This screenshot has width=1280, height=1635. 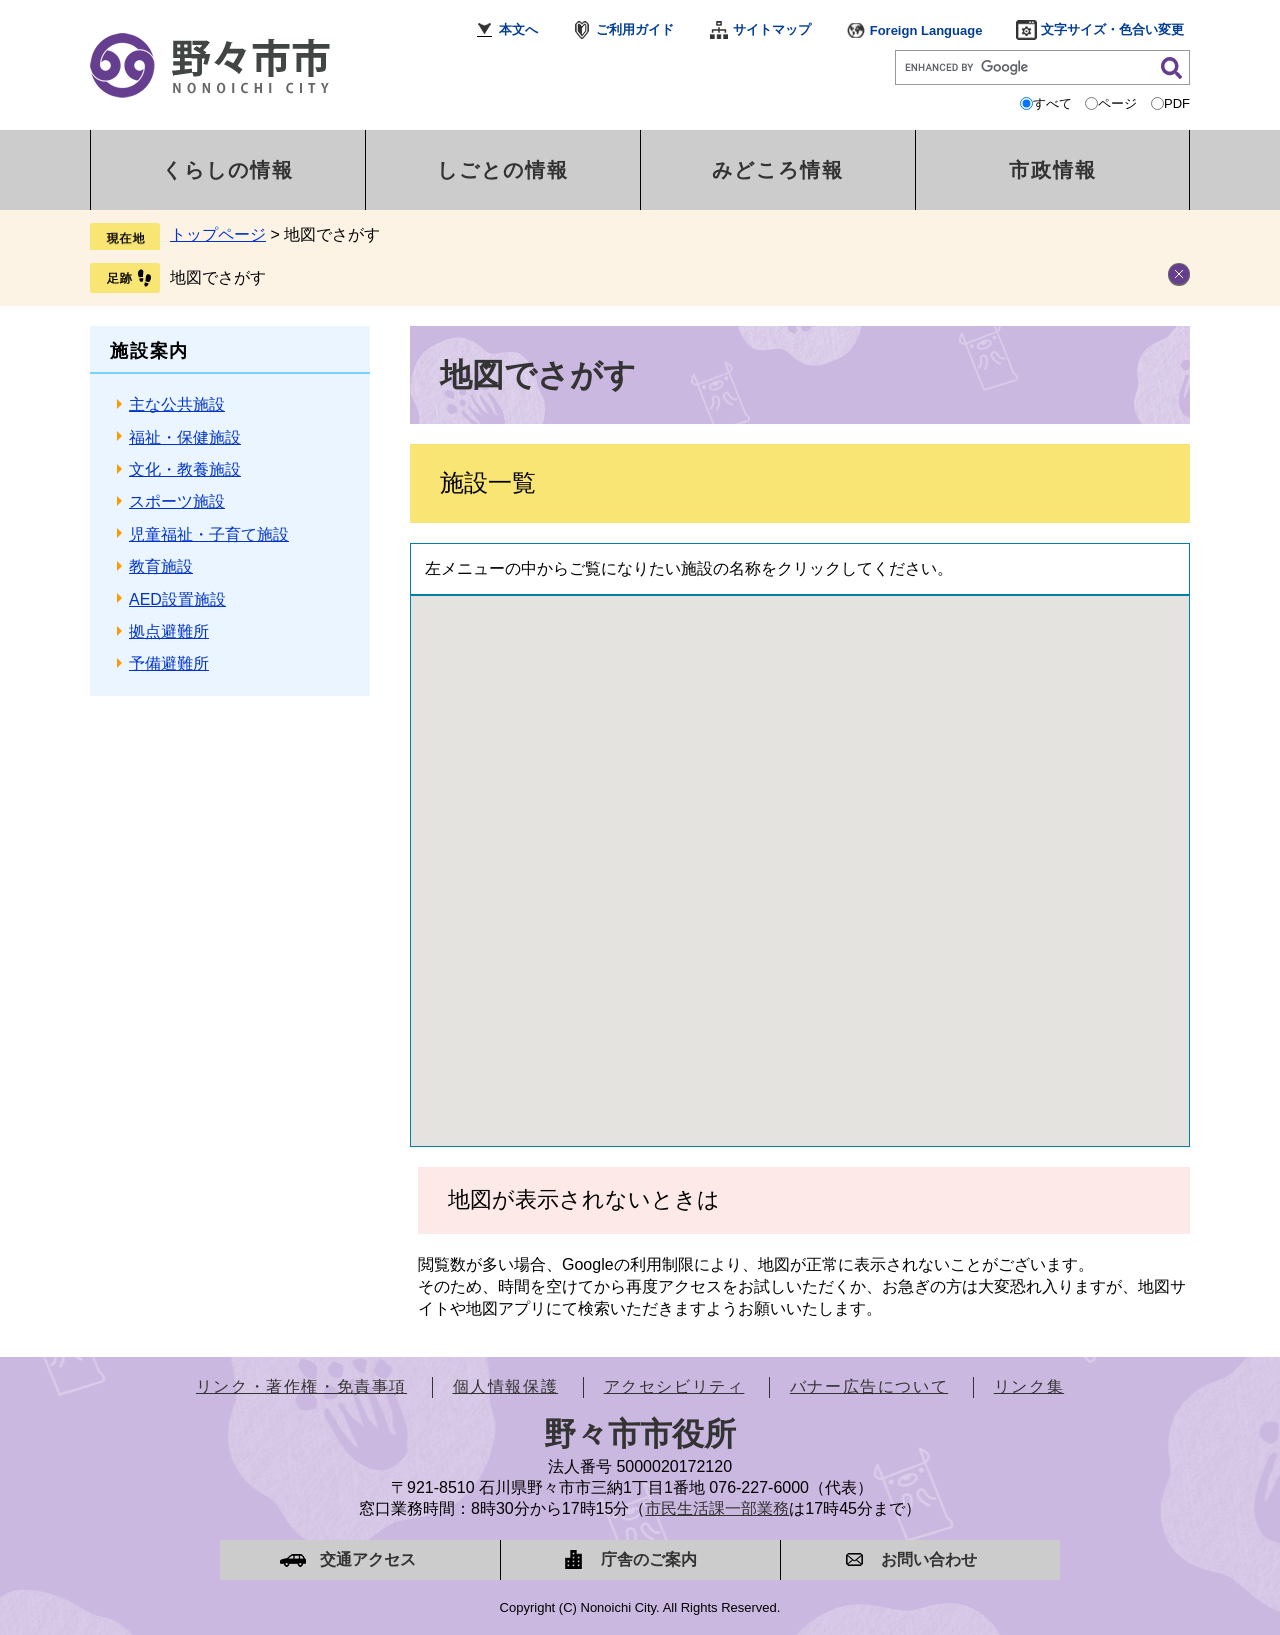 I want to click on 文化・教養施設, so click(x=185, y=469).